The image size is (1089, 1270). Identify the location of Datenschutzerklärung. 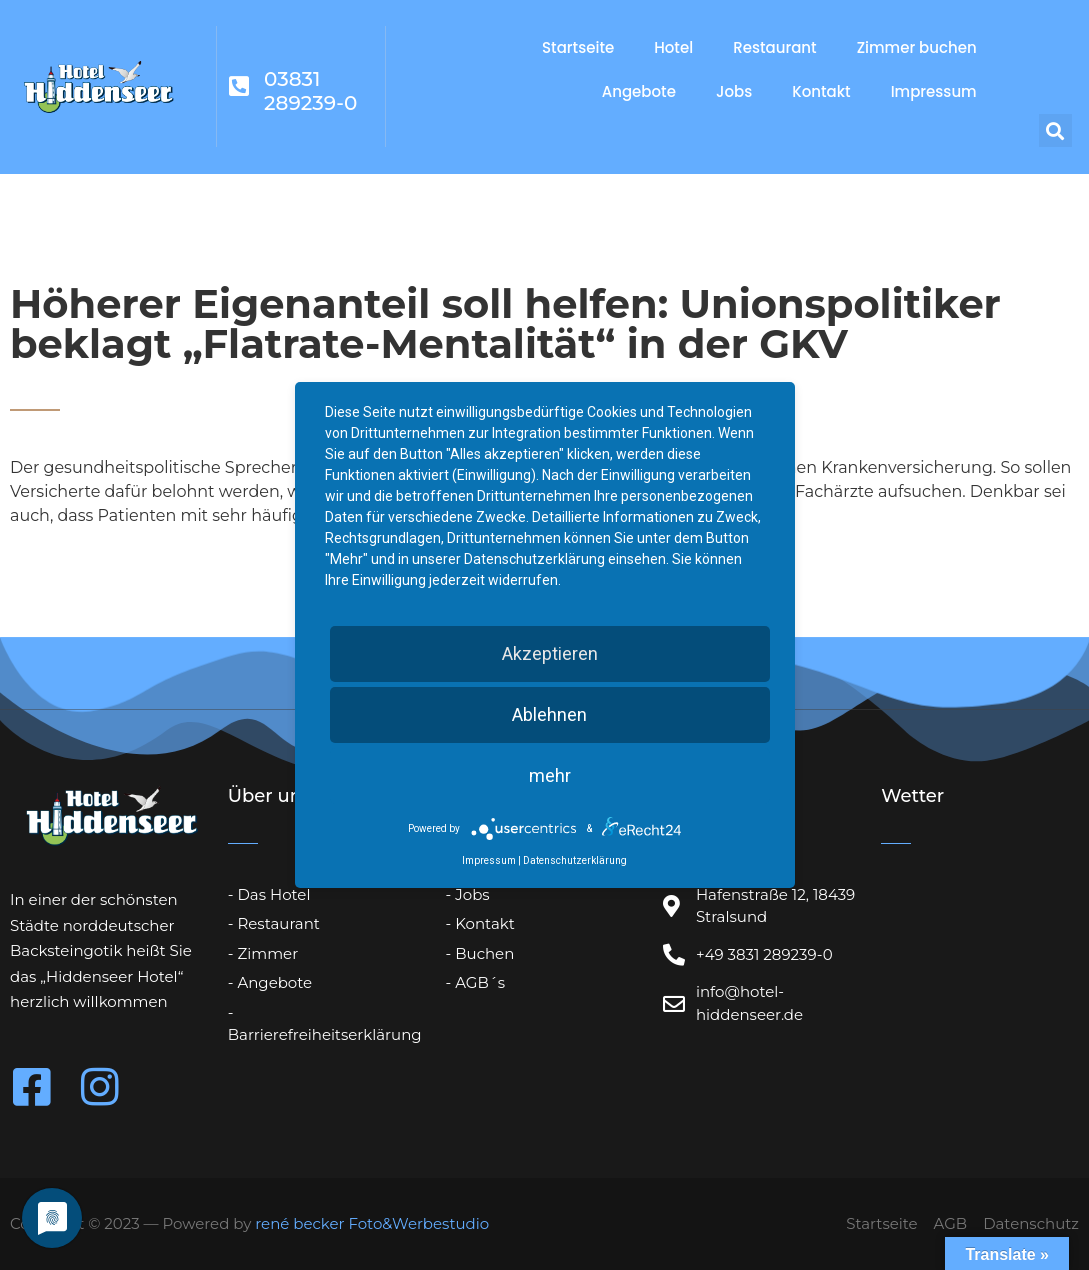
(575, 860).